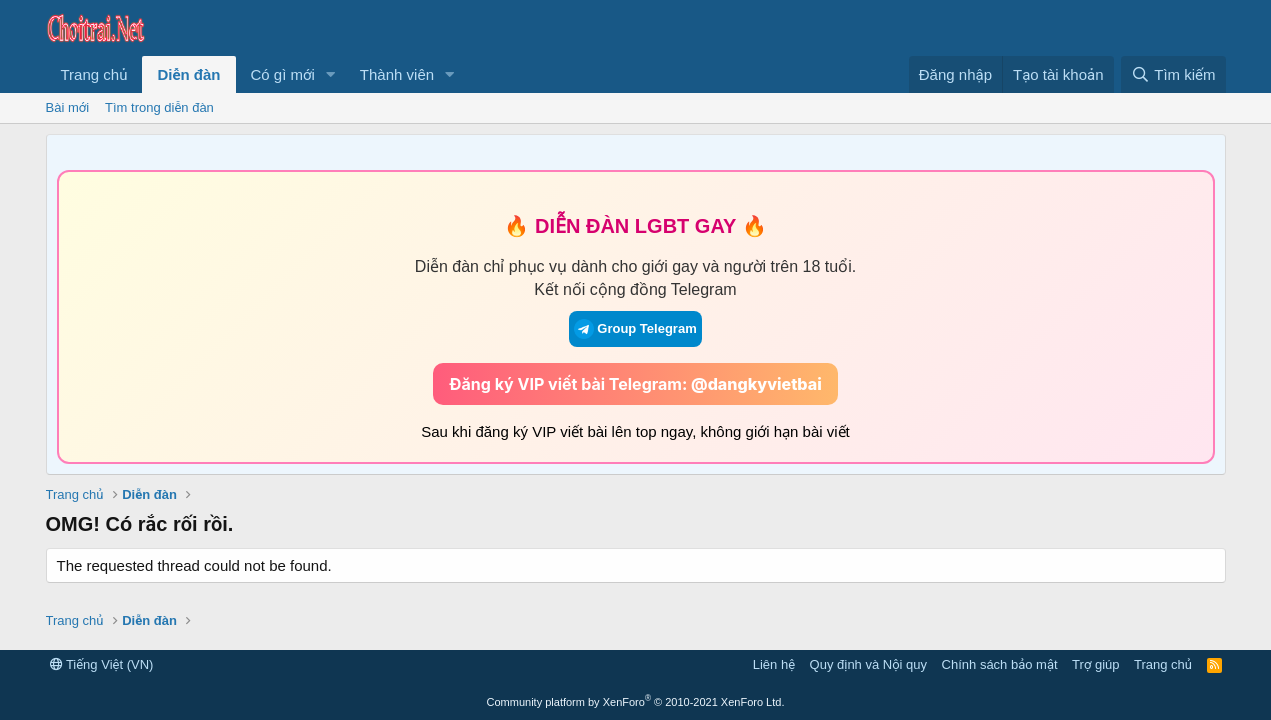 The width and height of the screenshot is (1271, 720). Describe the element at coordinates (68, 107) in the screenshot. I see `Bài mới` at that location.